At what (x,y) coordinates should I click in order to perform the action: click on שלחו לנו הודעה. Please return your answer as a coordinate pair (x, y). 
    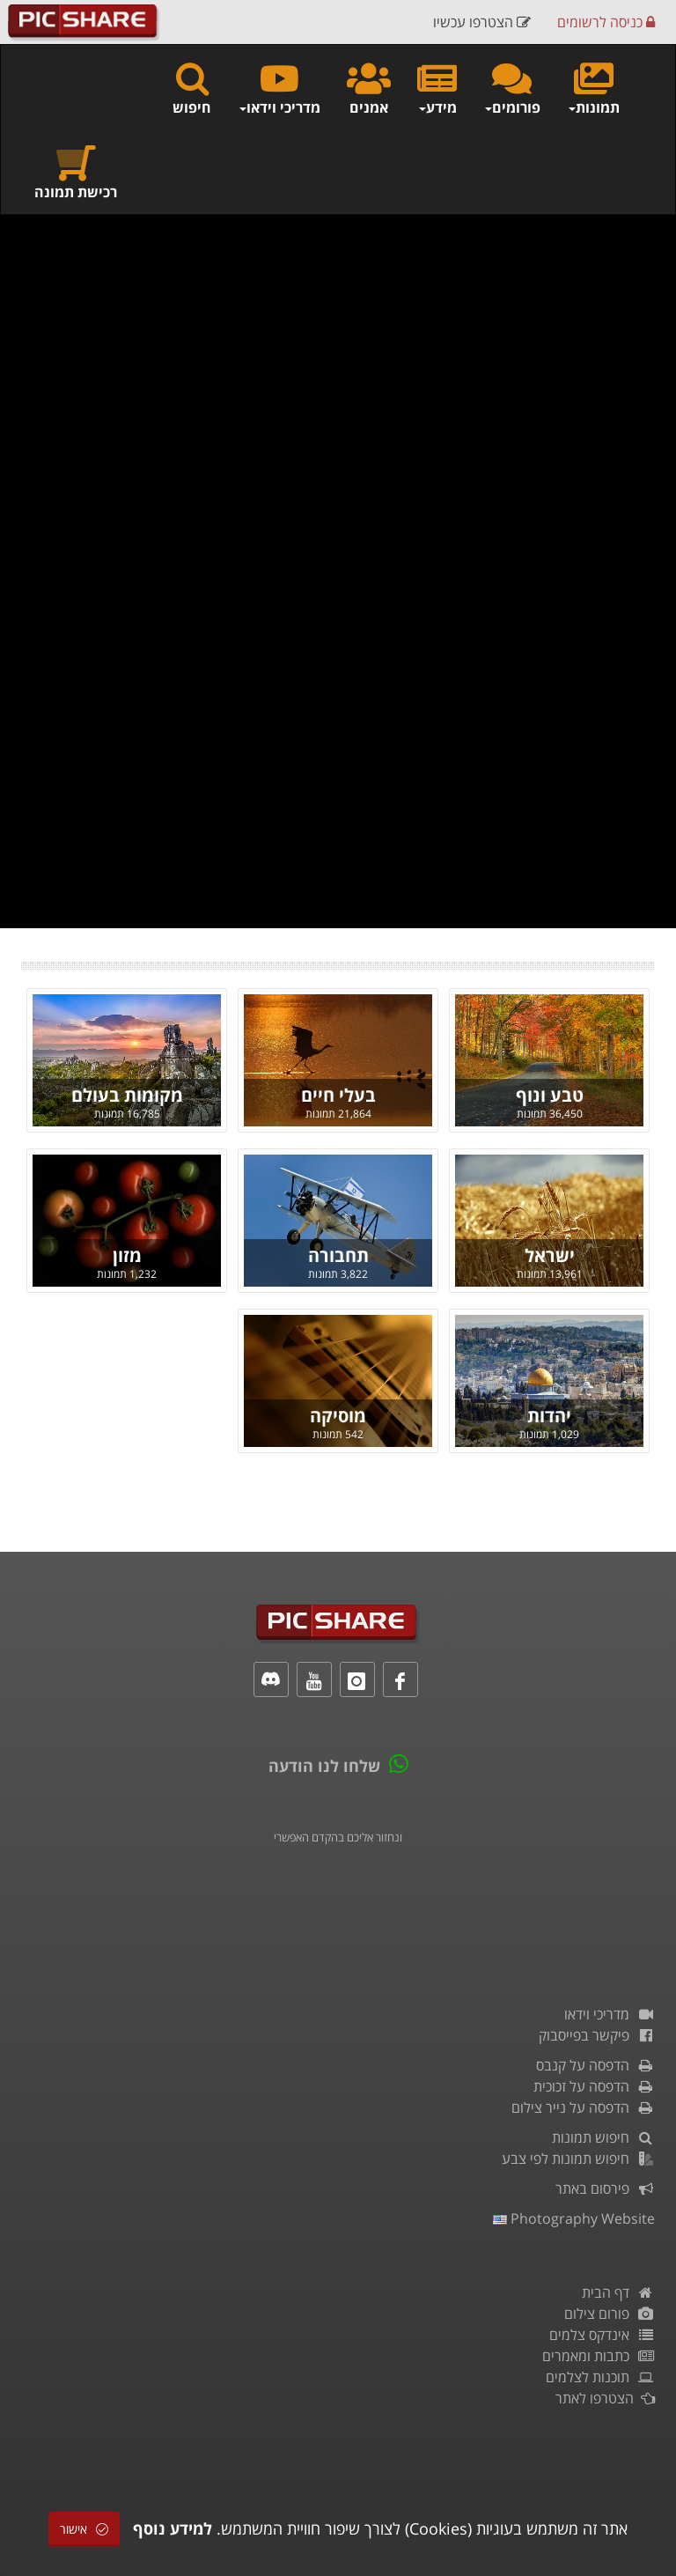
    Looking at the image, I should click on (324, 1765).